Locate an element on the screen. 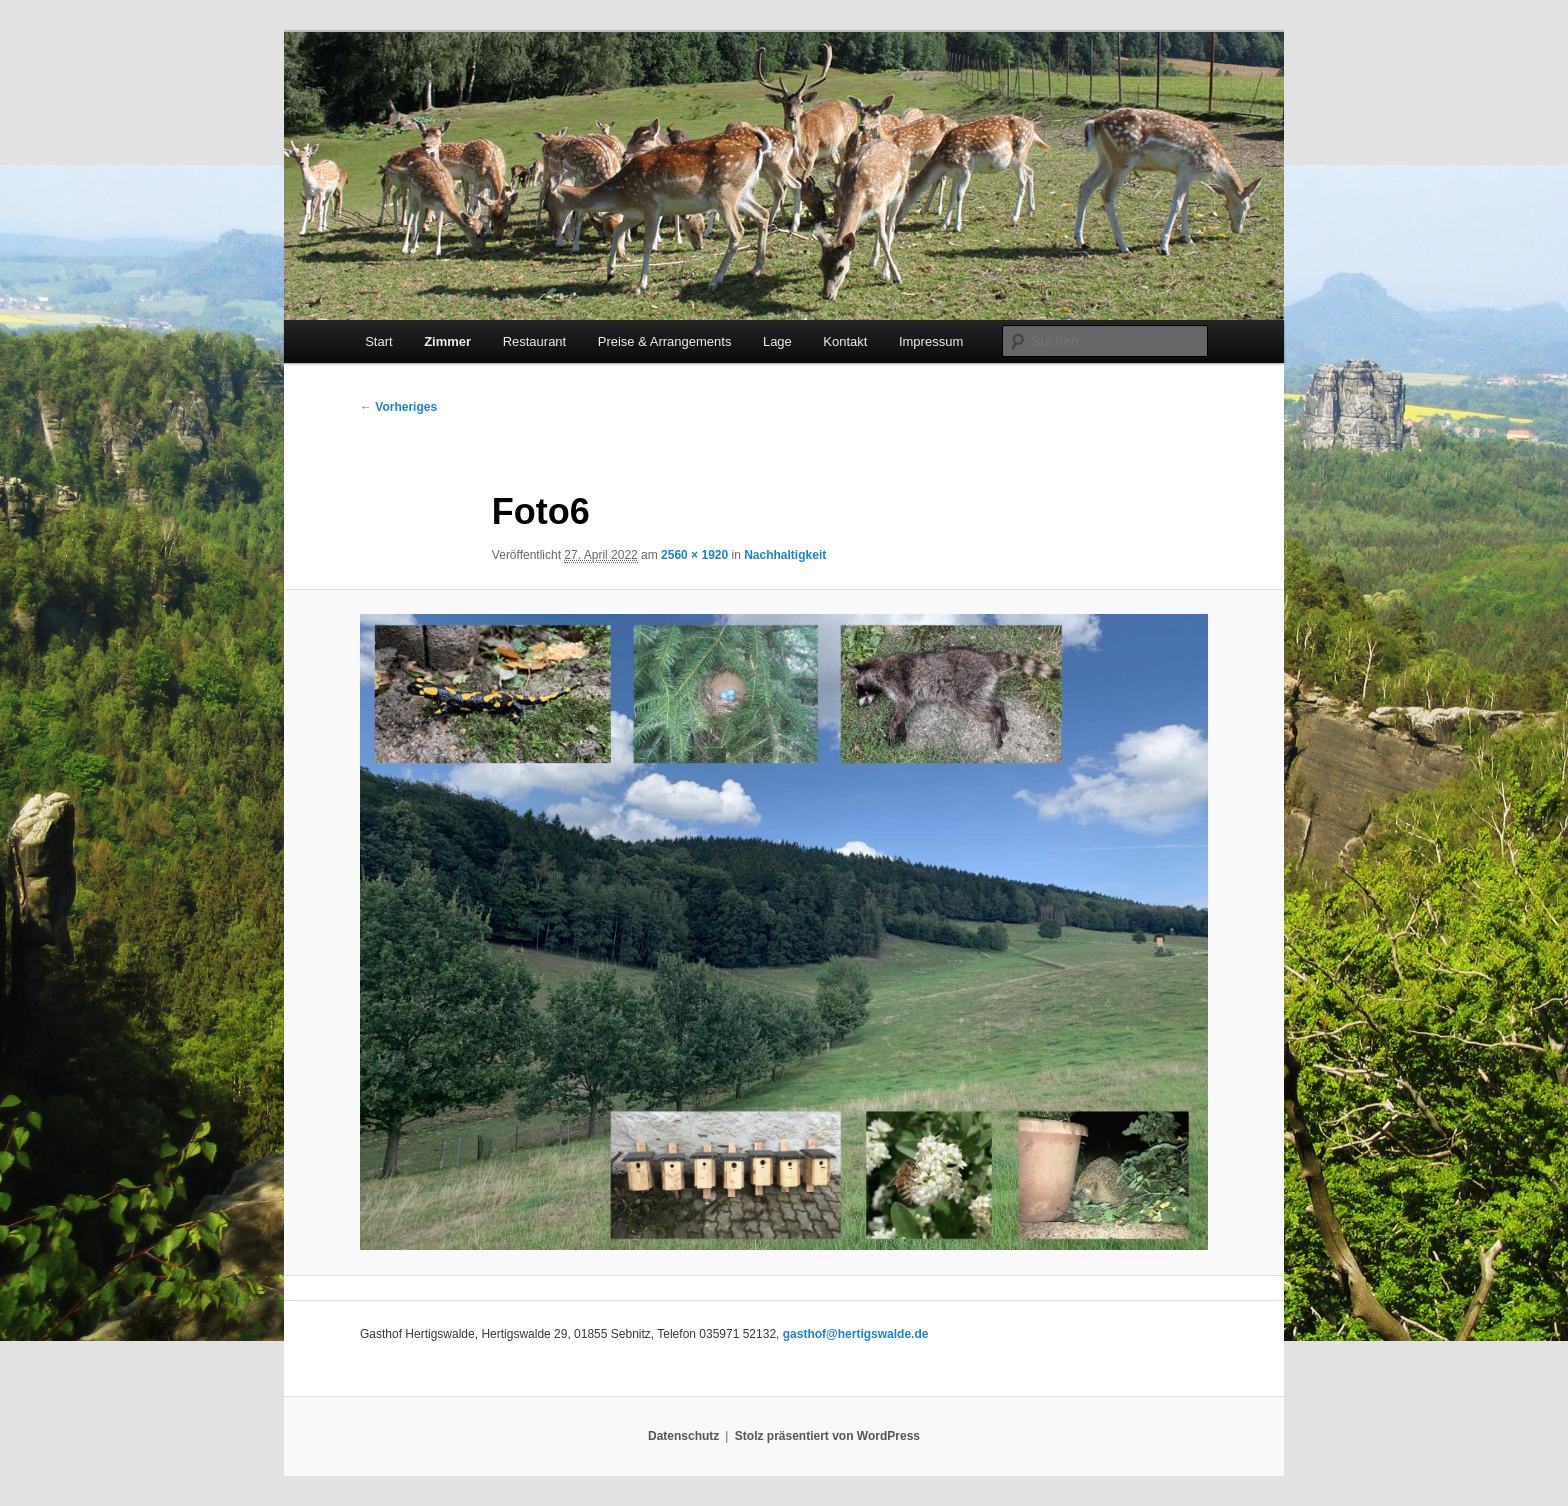  Kontakt is located at coordinates (845, 341).